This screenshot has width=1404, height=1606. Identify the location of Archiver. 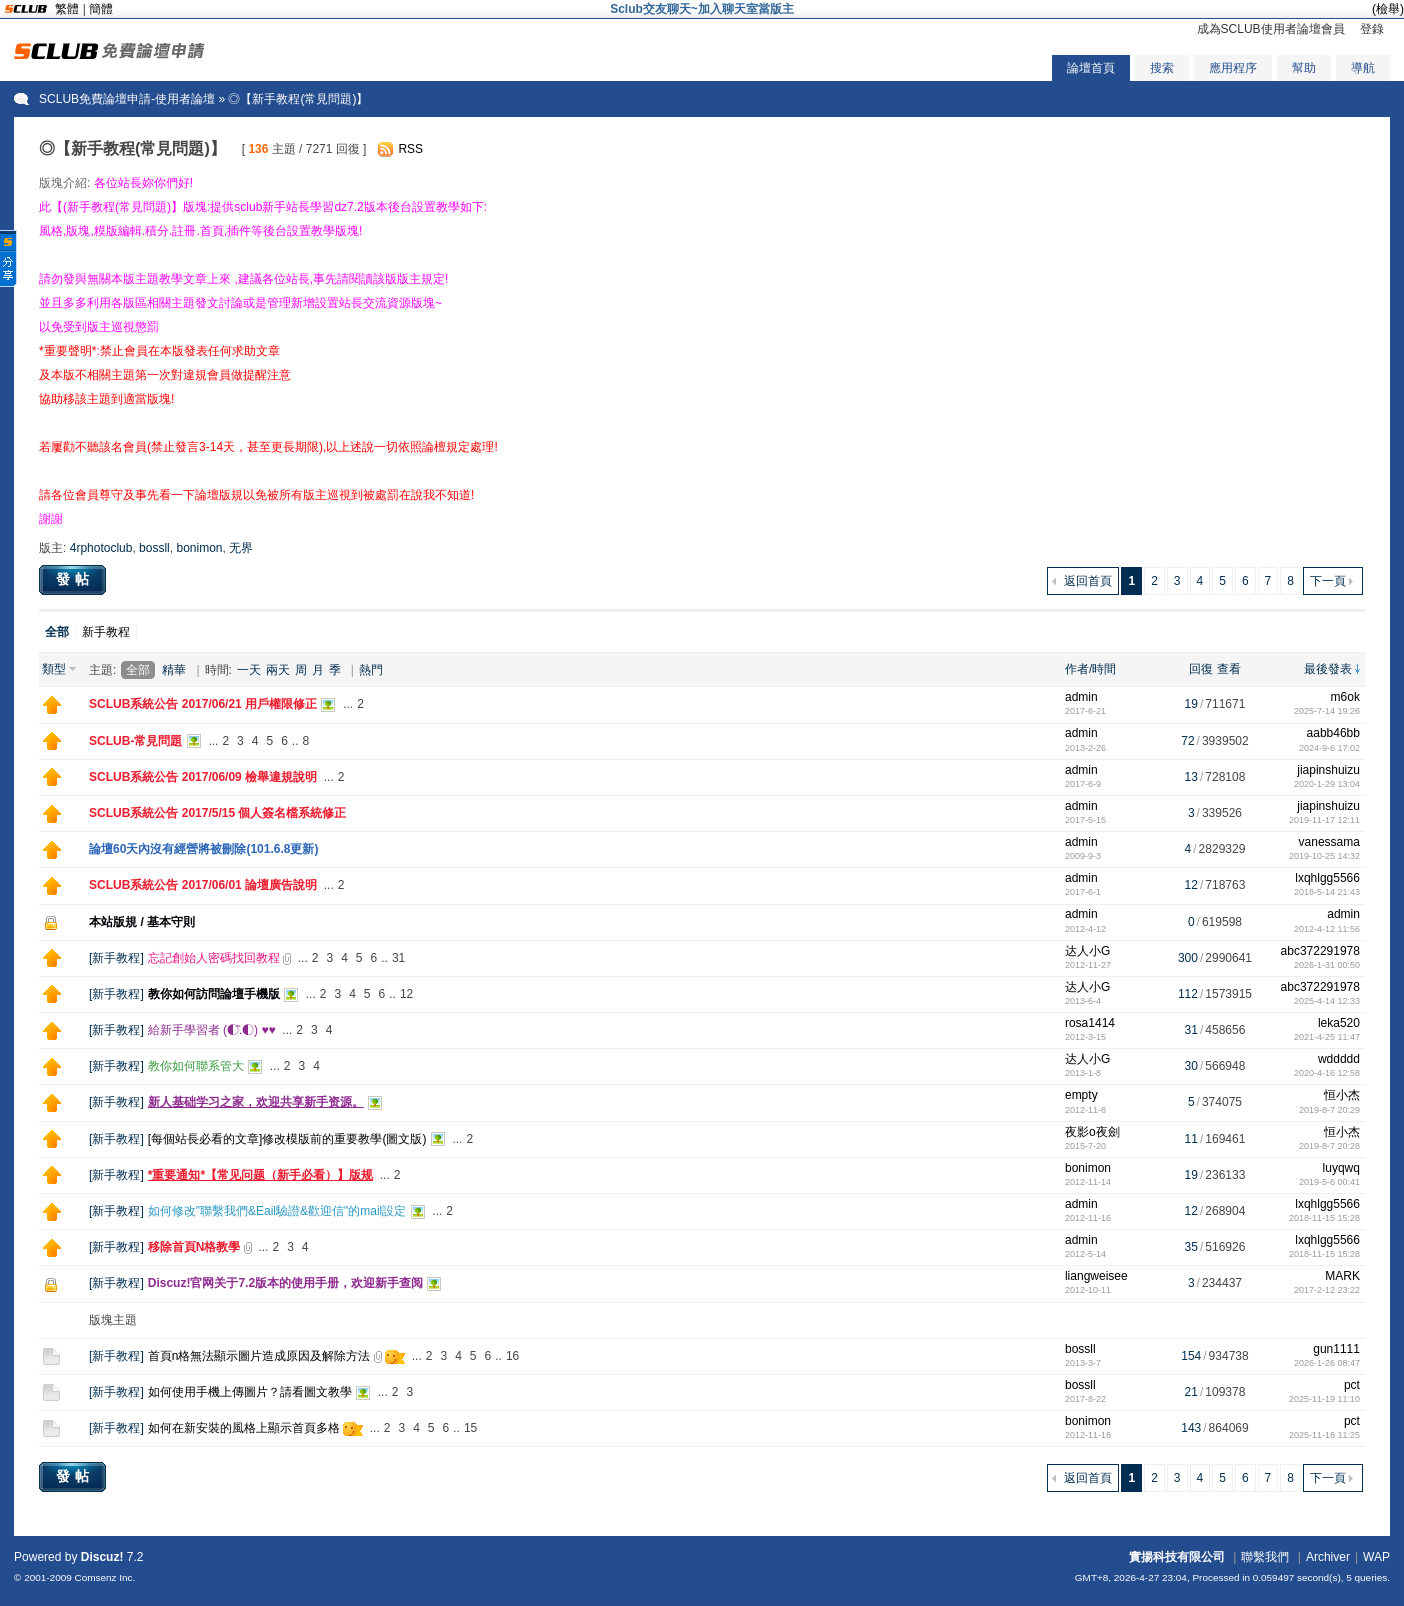
(1328, 1557).